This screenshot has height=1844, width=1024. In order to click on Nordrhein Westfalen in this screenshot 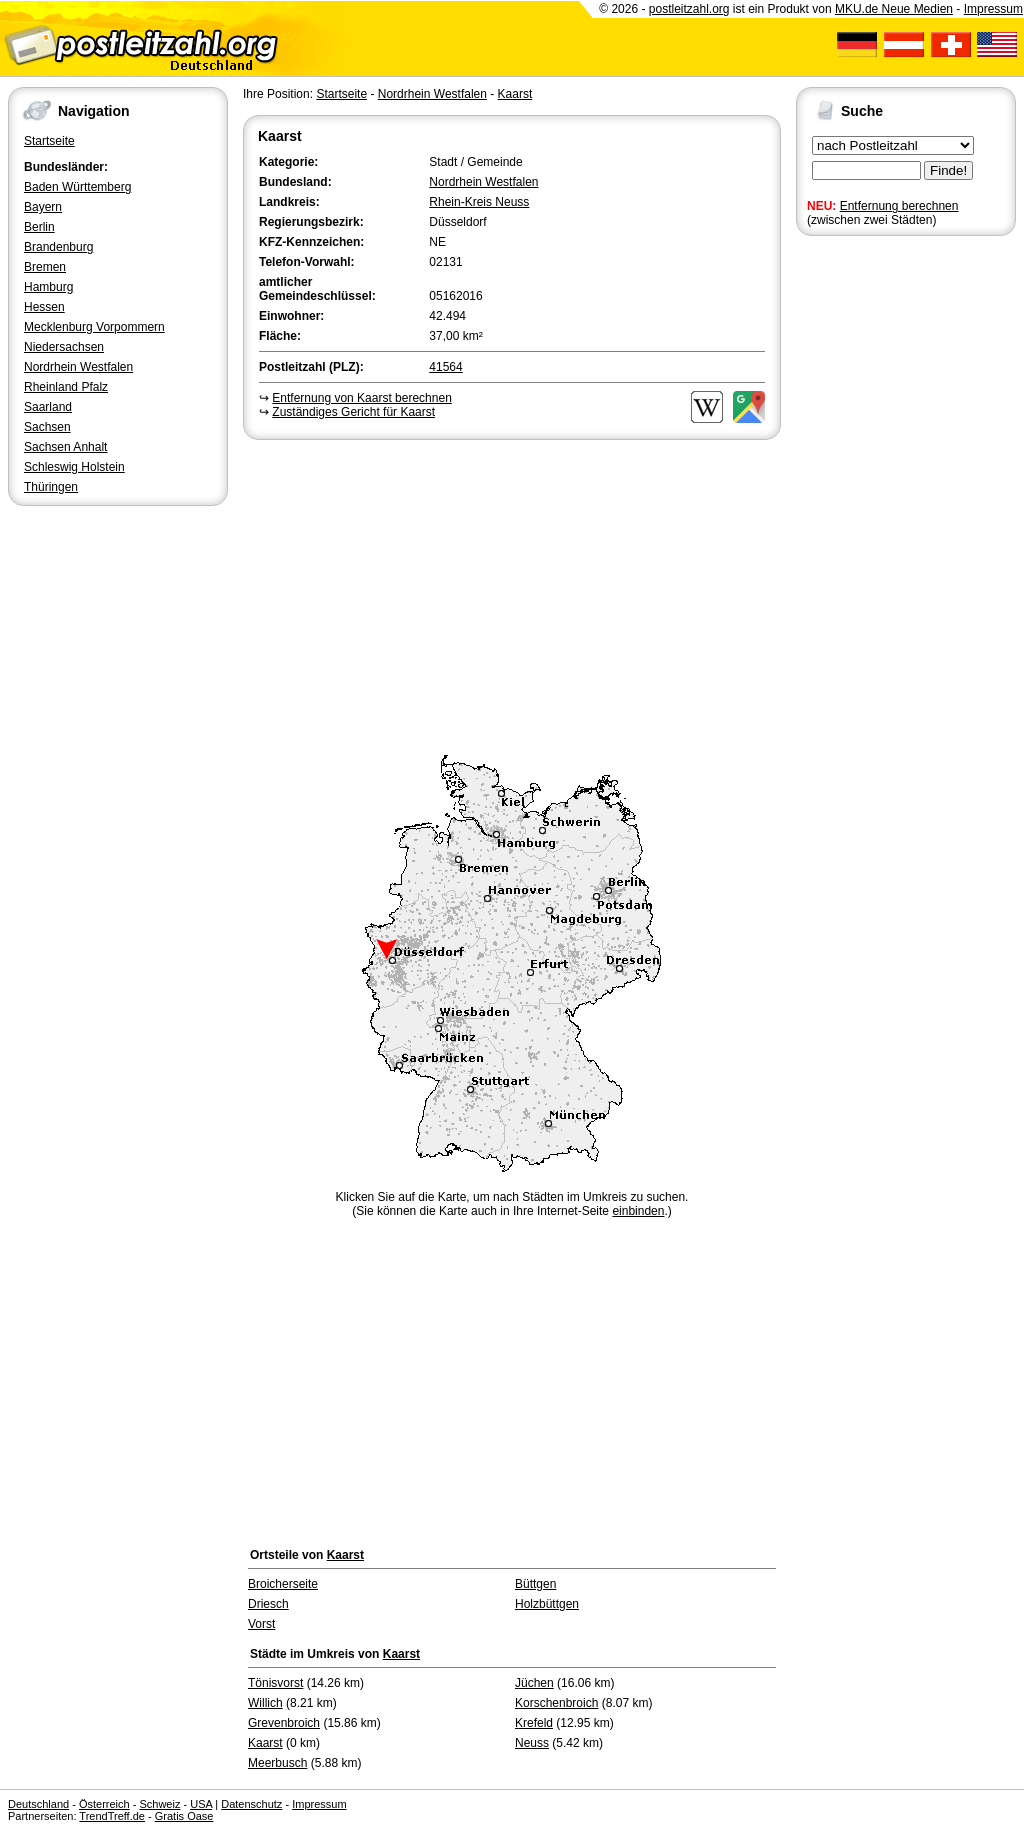, I will do `click(78, 367)`.